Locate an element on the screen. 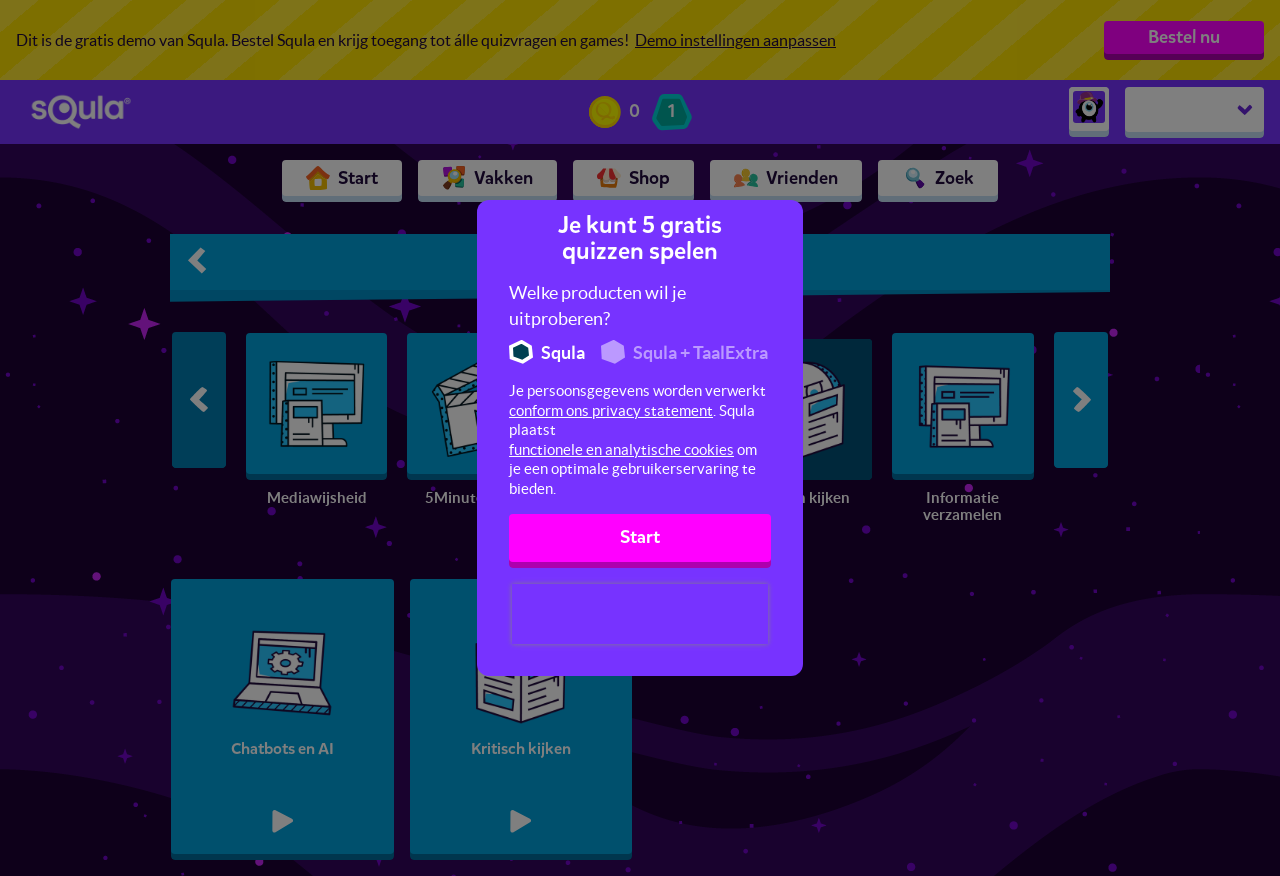  functionele en analytische cookies is located at coordinates (621, 449).